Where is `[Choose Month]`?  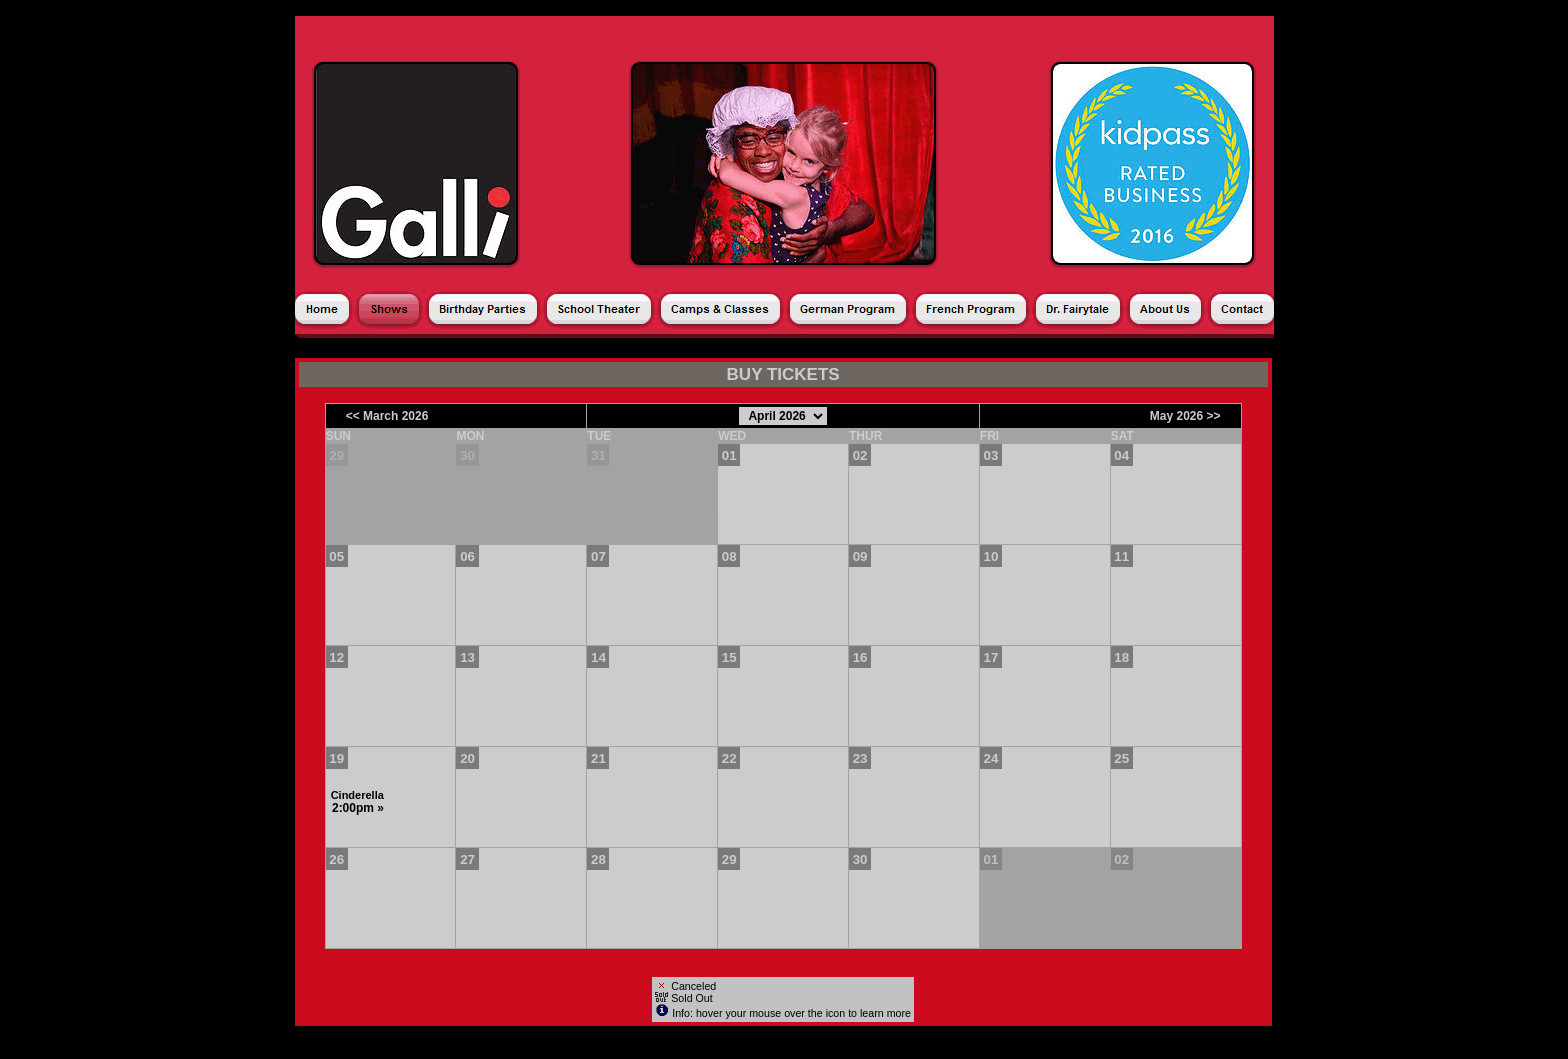 [Choose Month] is located at coordinates (783, 416).